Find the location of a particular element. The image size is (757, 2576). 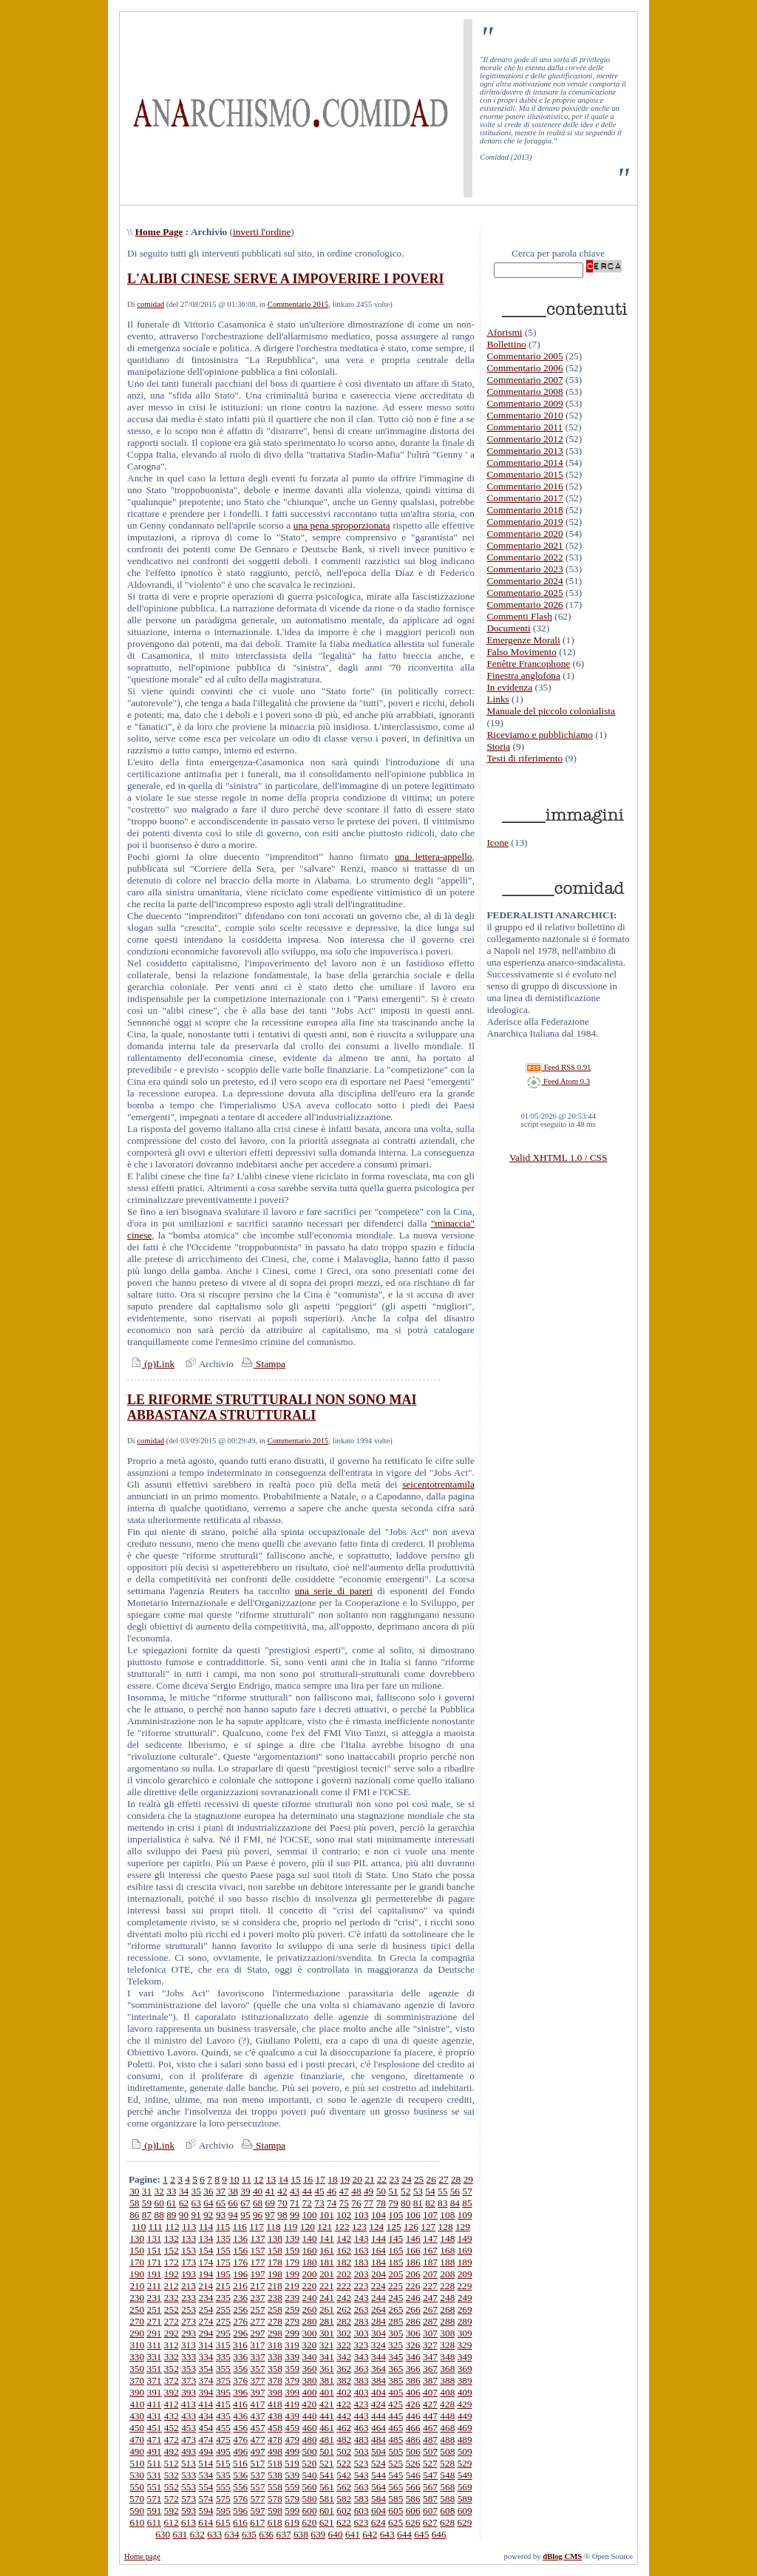

503 is located at coordinates (361, 2451).